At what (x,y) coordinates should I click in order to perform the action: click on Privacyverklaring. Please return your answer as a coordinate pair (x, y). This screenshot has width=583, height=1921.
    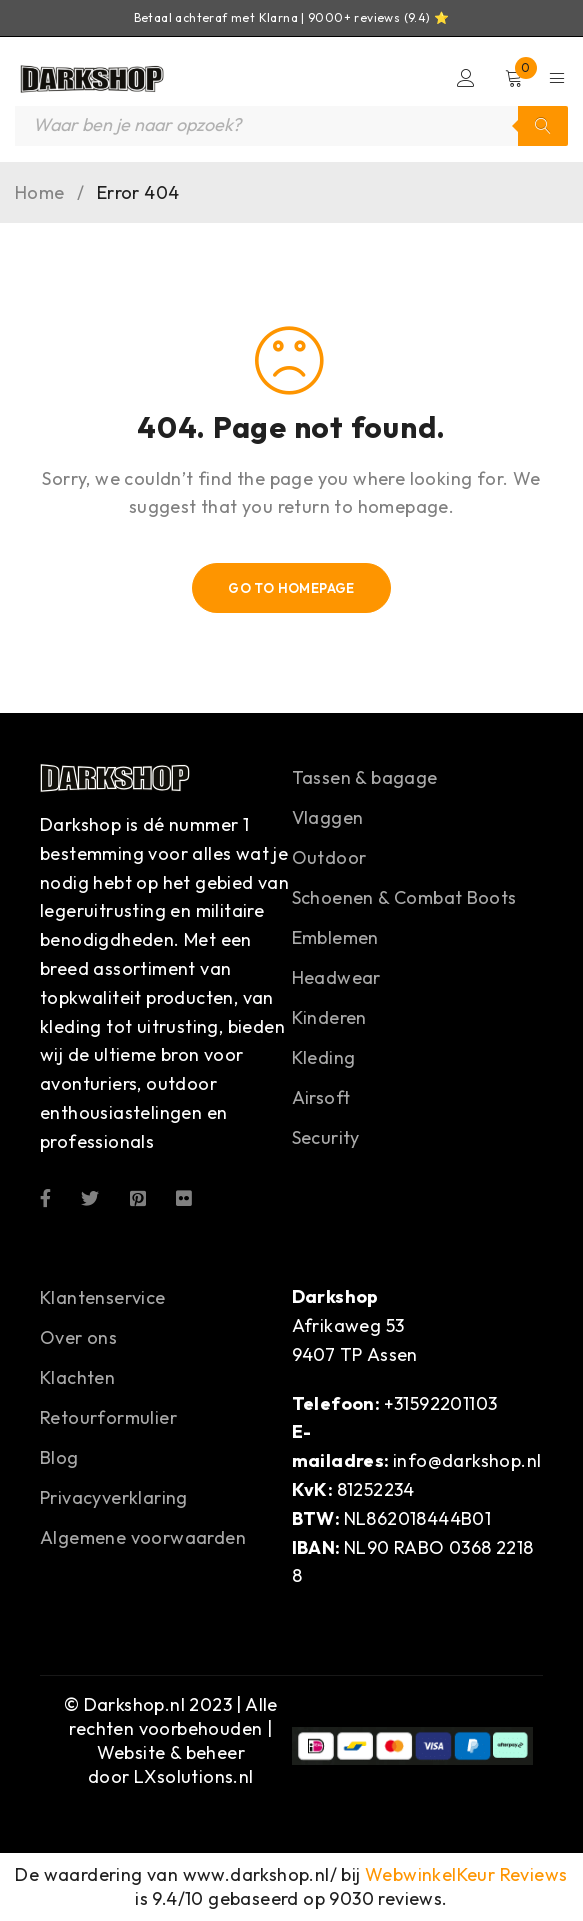
    Looking at the image, I should click on (114, 1497).